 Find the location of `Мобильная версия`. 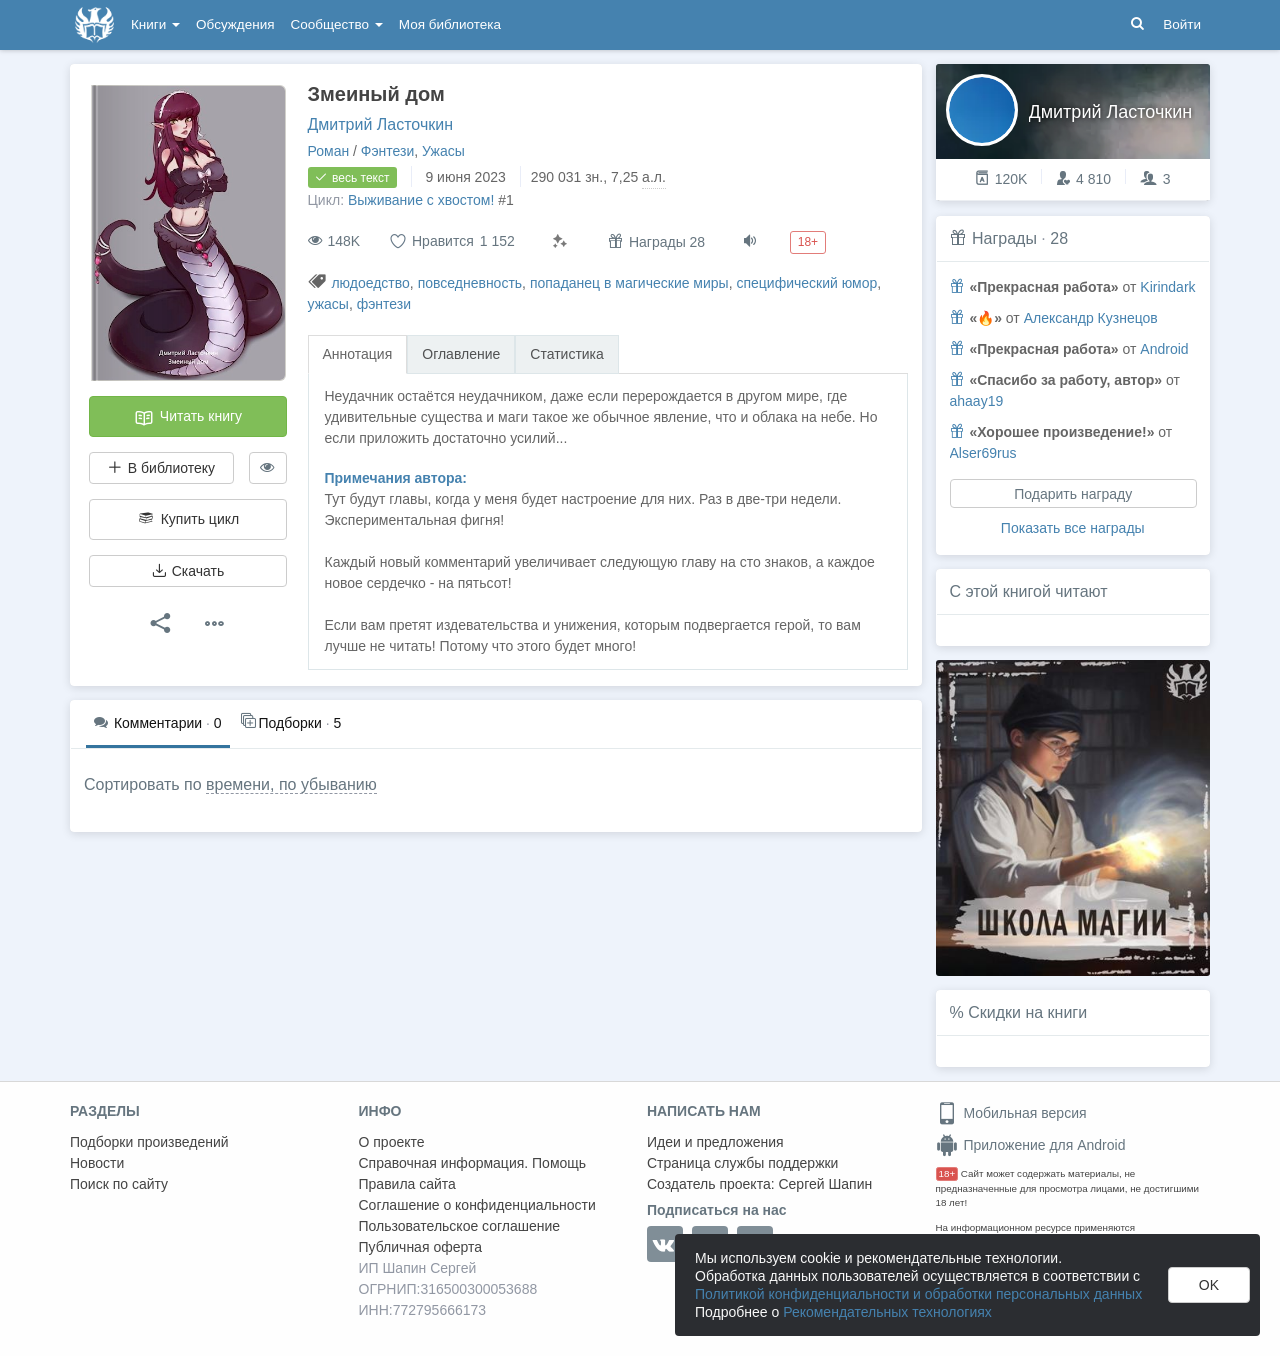

Мобильная версия is located at coordinates (1011, 1113).